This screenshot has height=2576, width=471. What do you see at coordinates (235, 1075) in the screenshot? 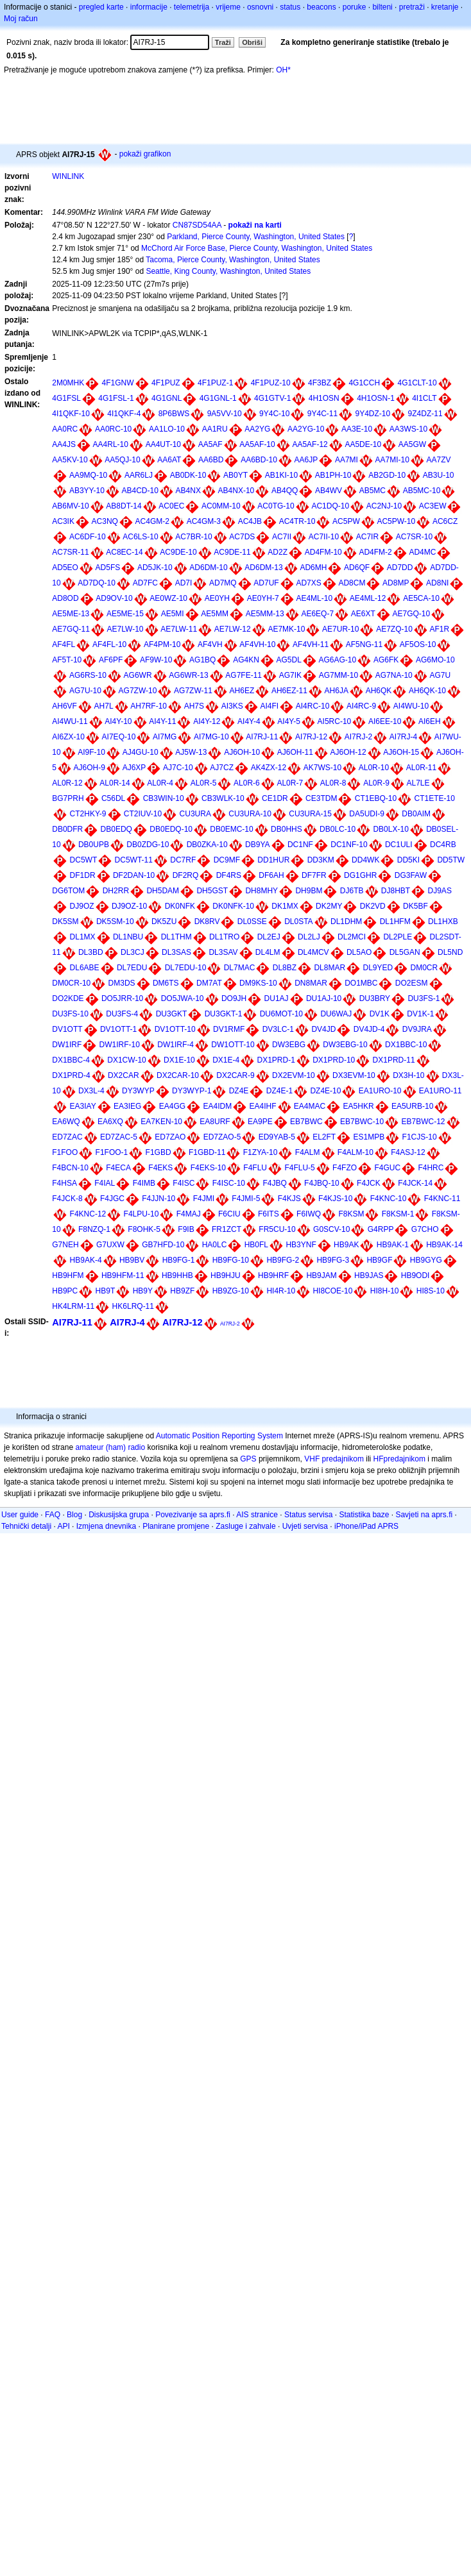
I see `DX2CAR-9` at bounding box center [235, 1075].